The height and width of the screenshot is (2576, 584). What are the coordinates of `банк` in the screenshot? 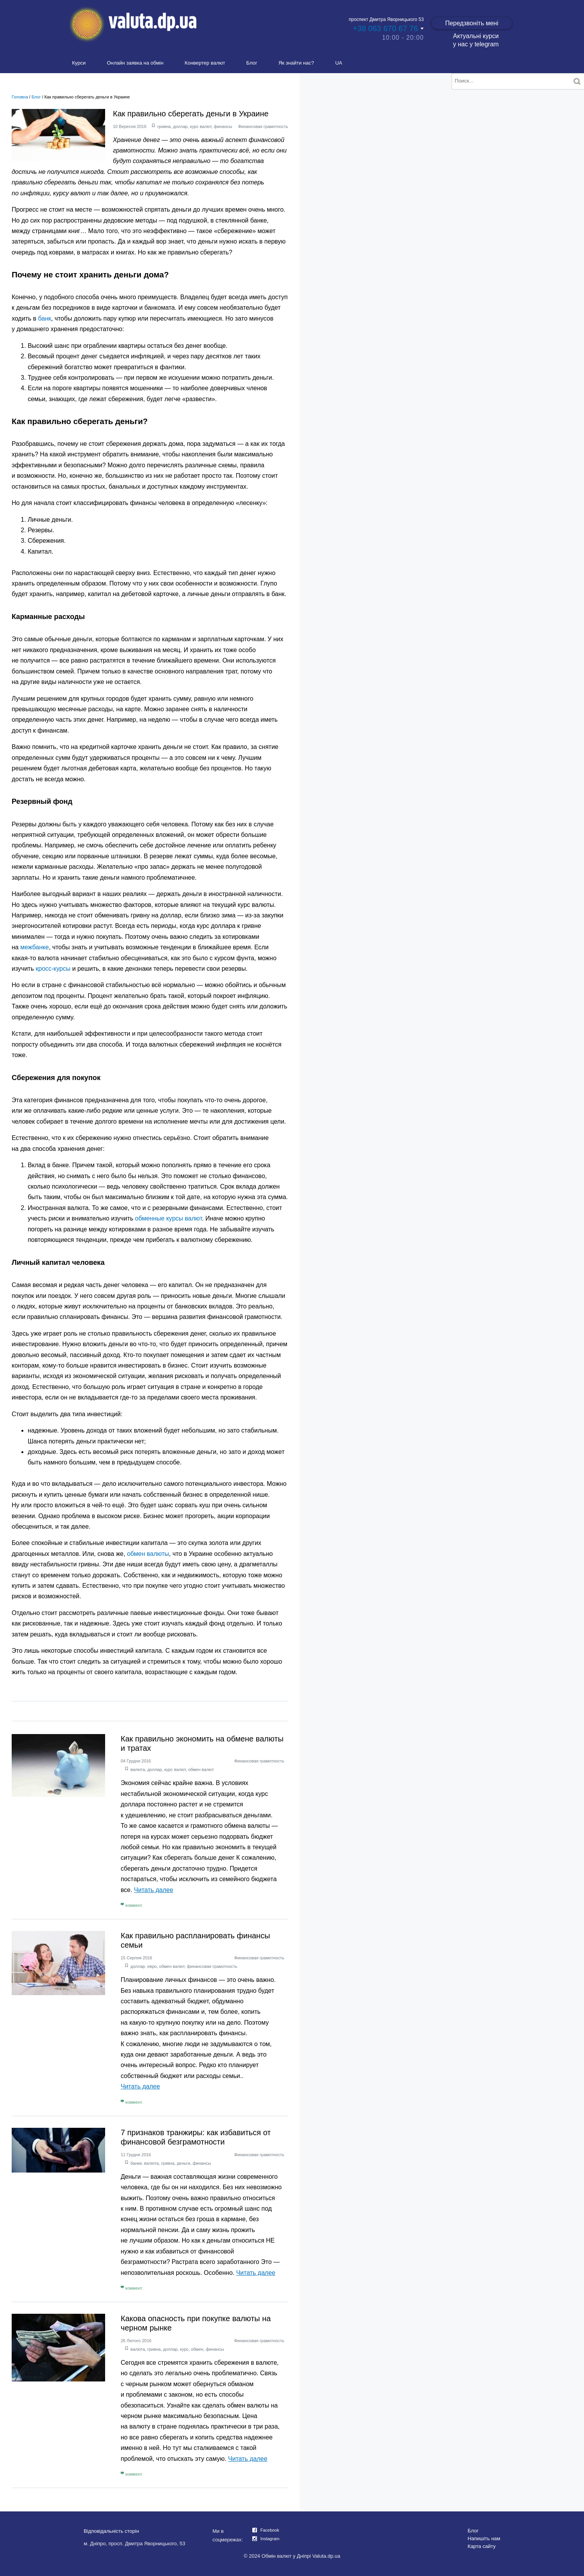 It's located at (44, 318).